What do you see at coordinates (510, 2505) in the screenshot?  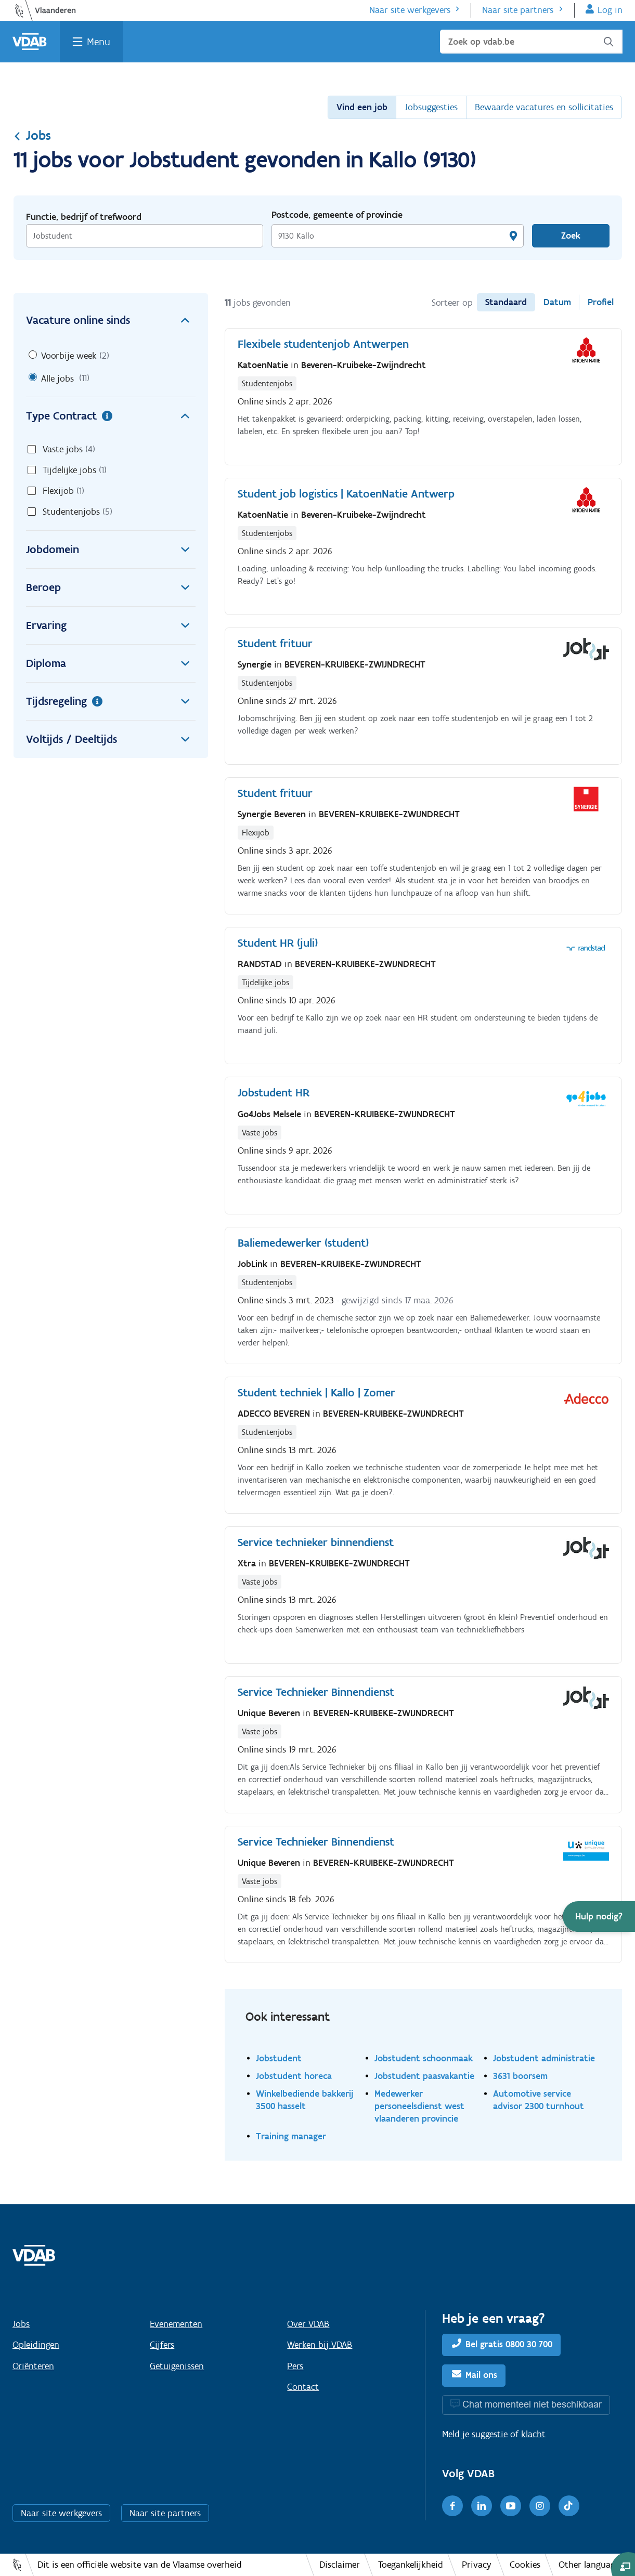 I see `[Youtube]` at bounding box center [510, 2505].